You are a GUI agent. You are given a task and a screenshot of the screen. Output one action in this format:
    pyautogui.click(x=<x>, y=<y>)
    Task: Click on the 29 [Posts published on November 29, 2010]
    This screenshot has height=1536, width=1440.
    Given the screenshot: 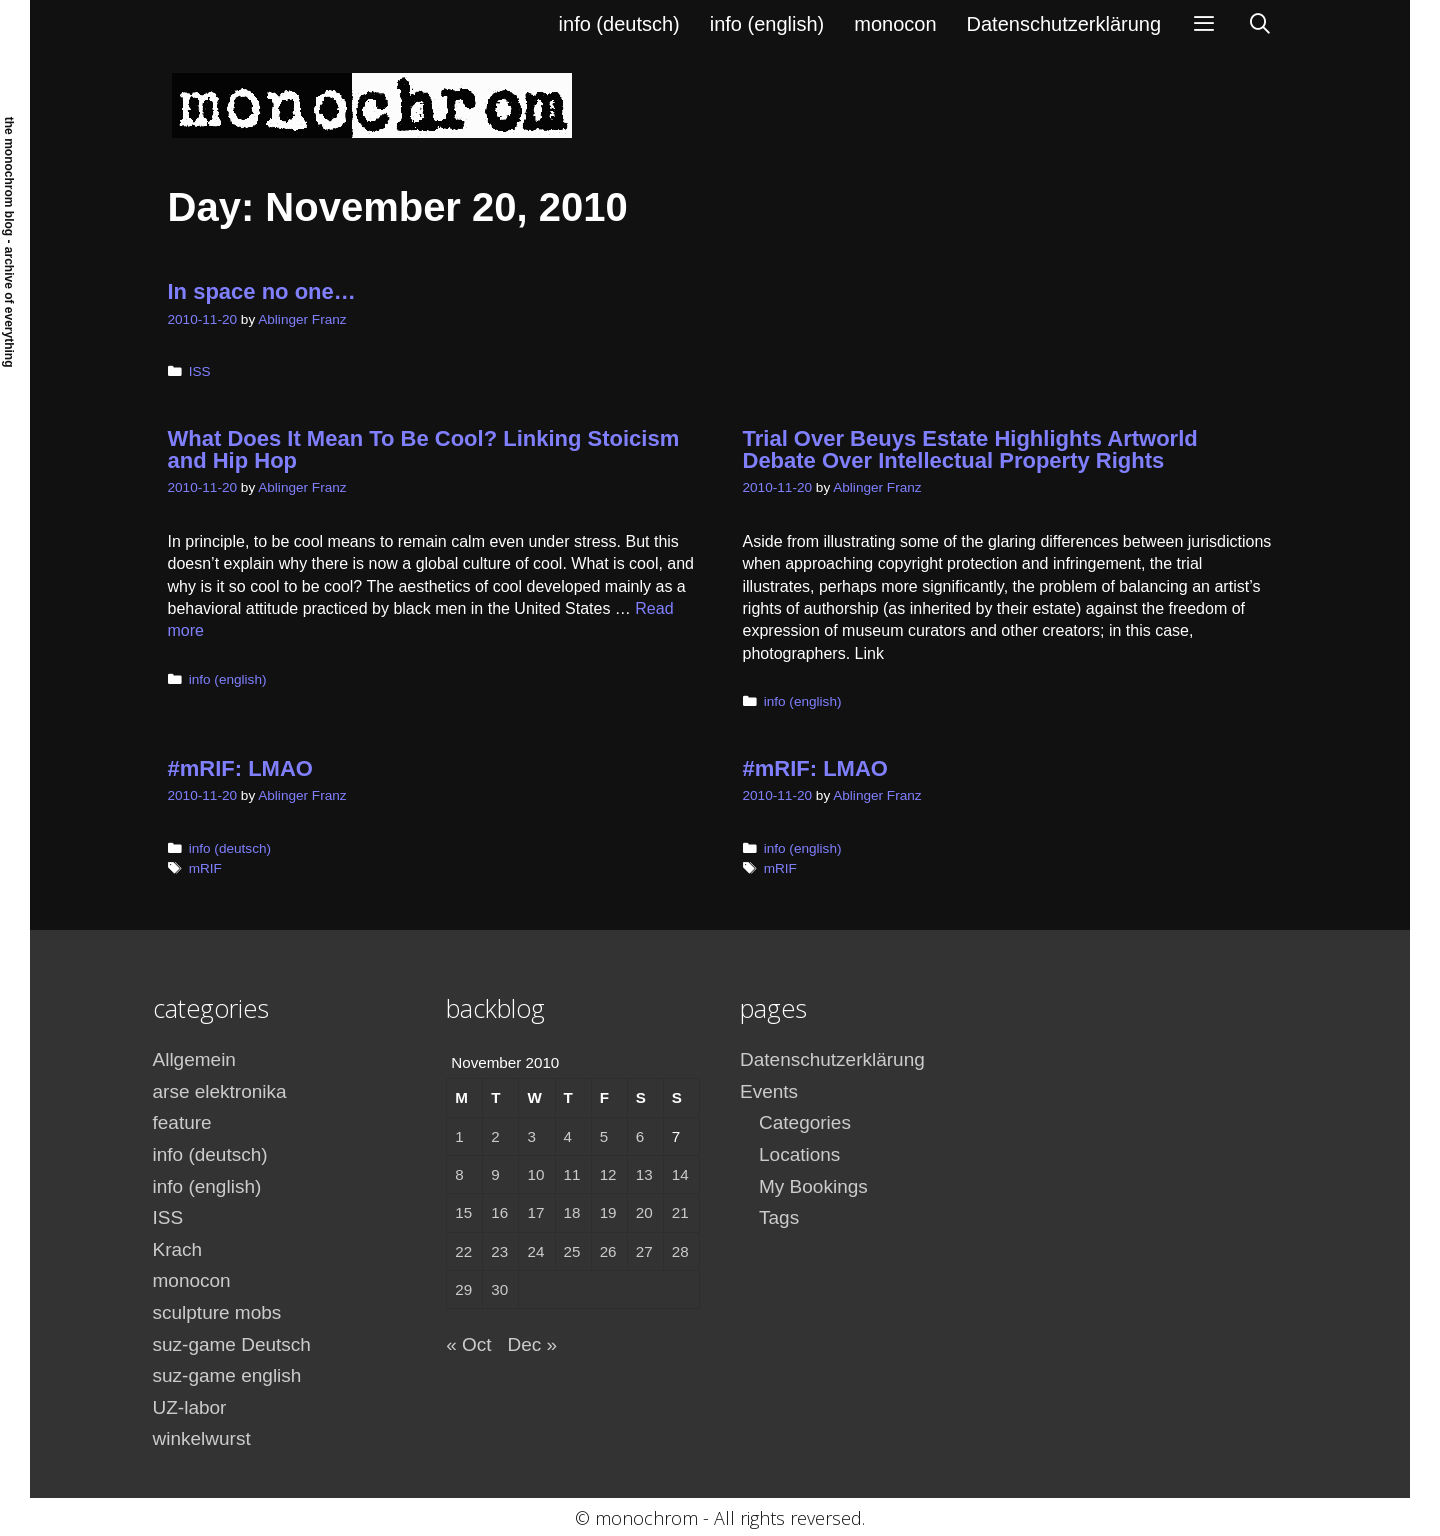 What is the action you would take?
    pyautogui.click(x=463, y=1289)
    